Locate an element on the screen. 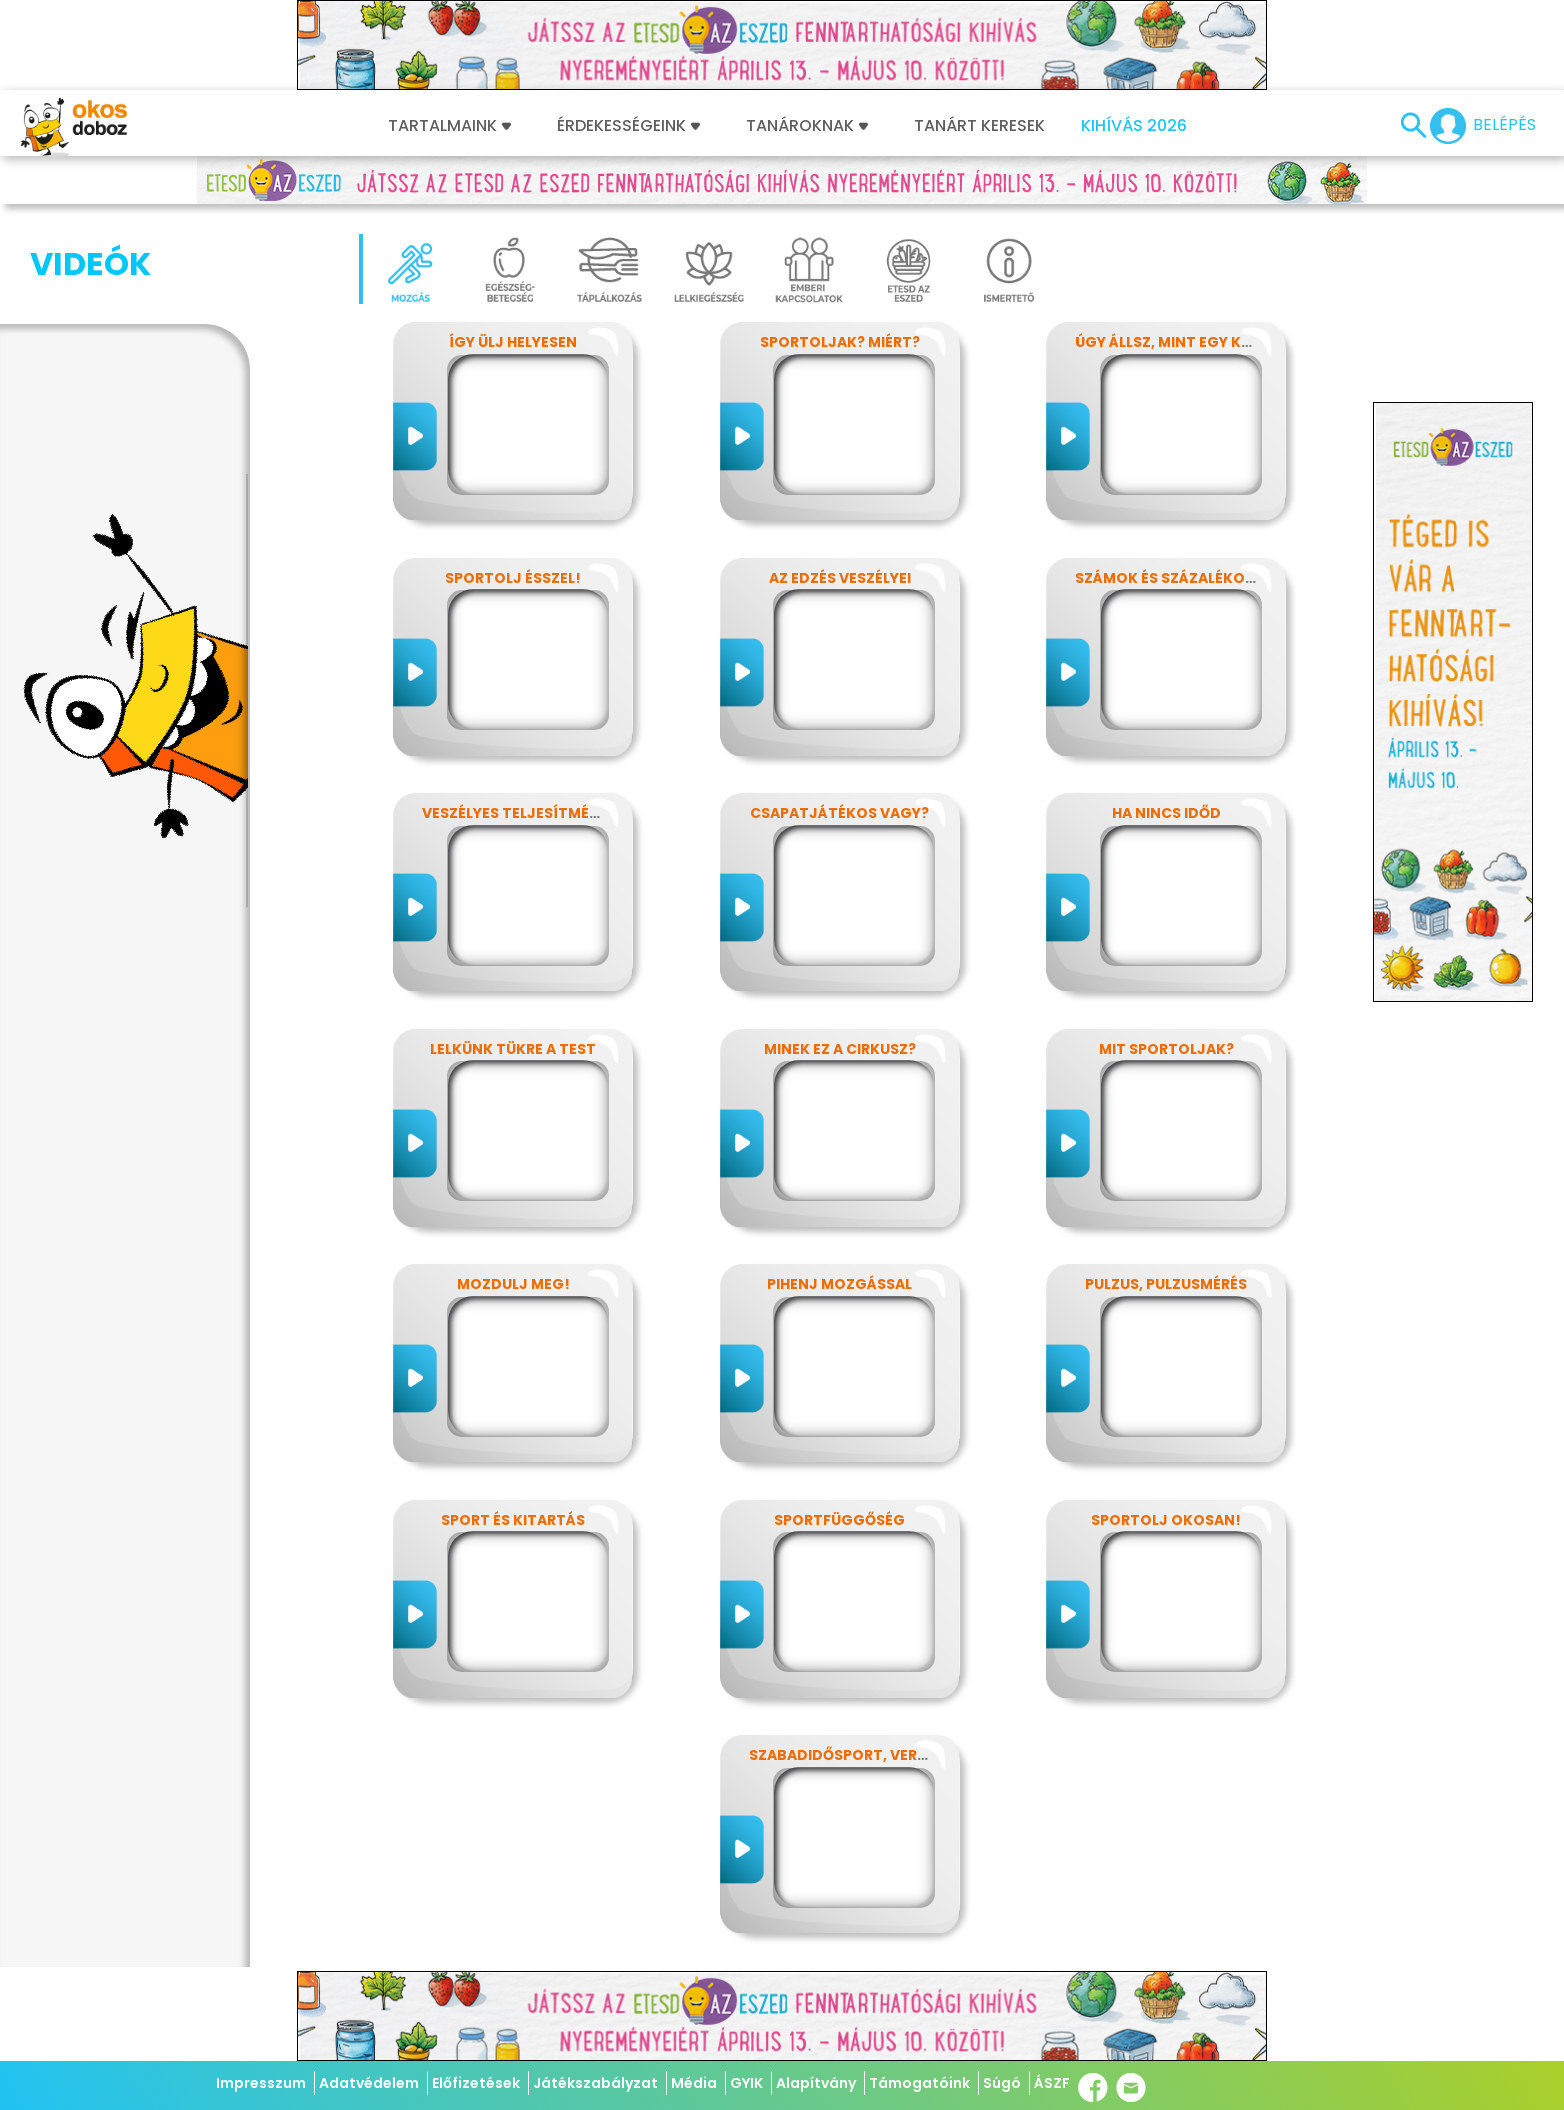 The image size is (1564, 2110). Mit sportoljak? is located at coordinates (1166, 1049).